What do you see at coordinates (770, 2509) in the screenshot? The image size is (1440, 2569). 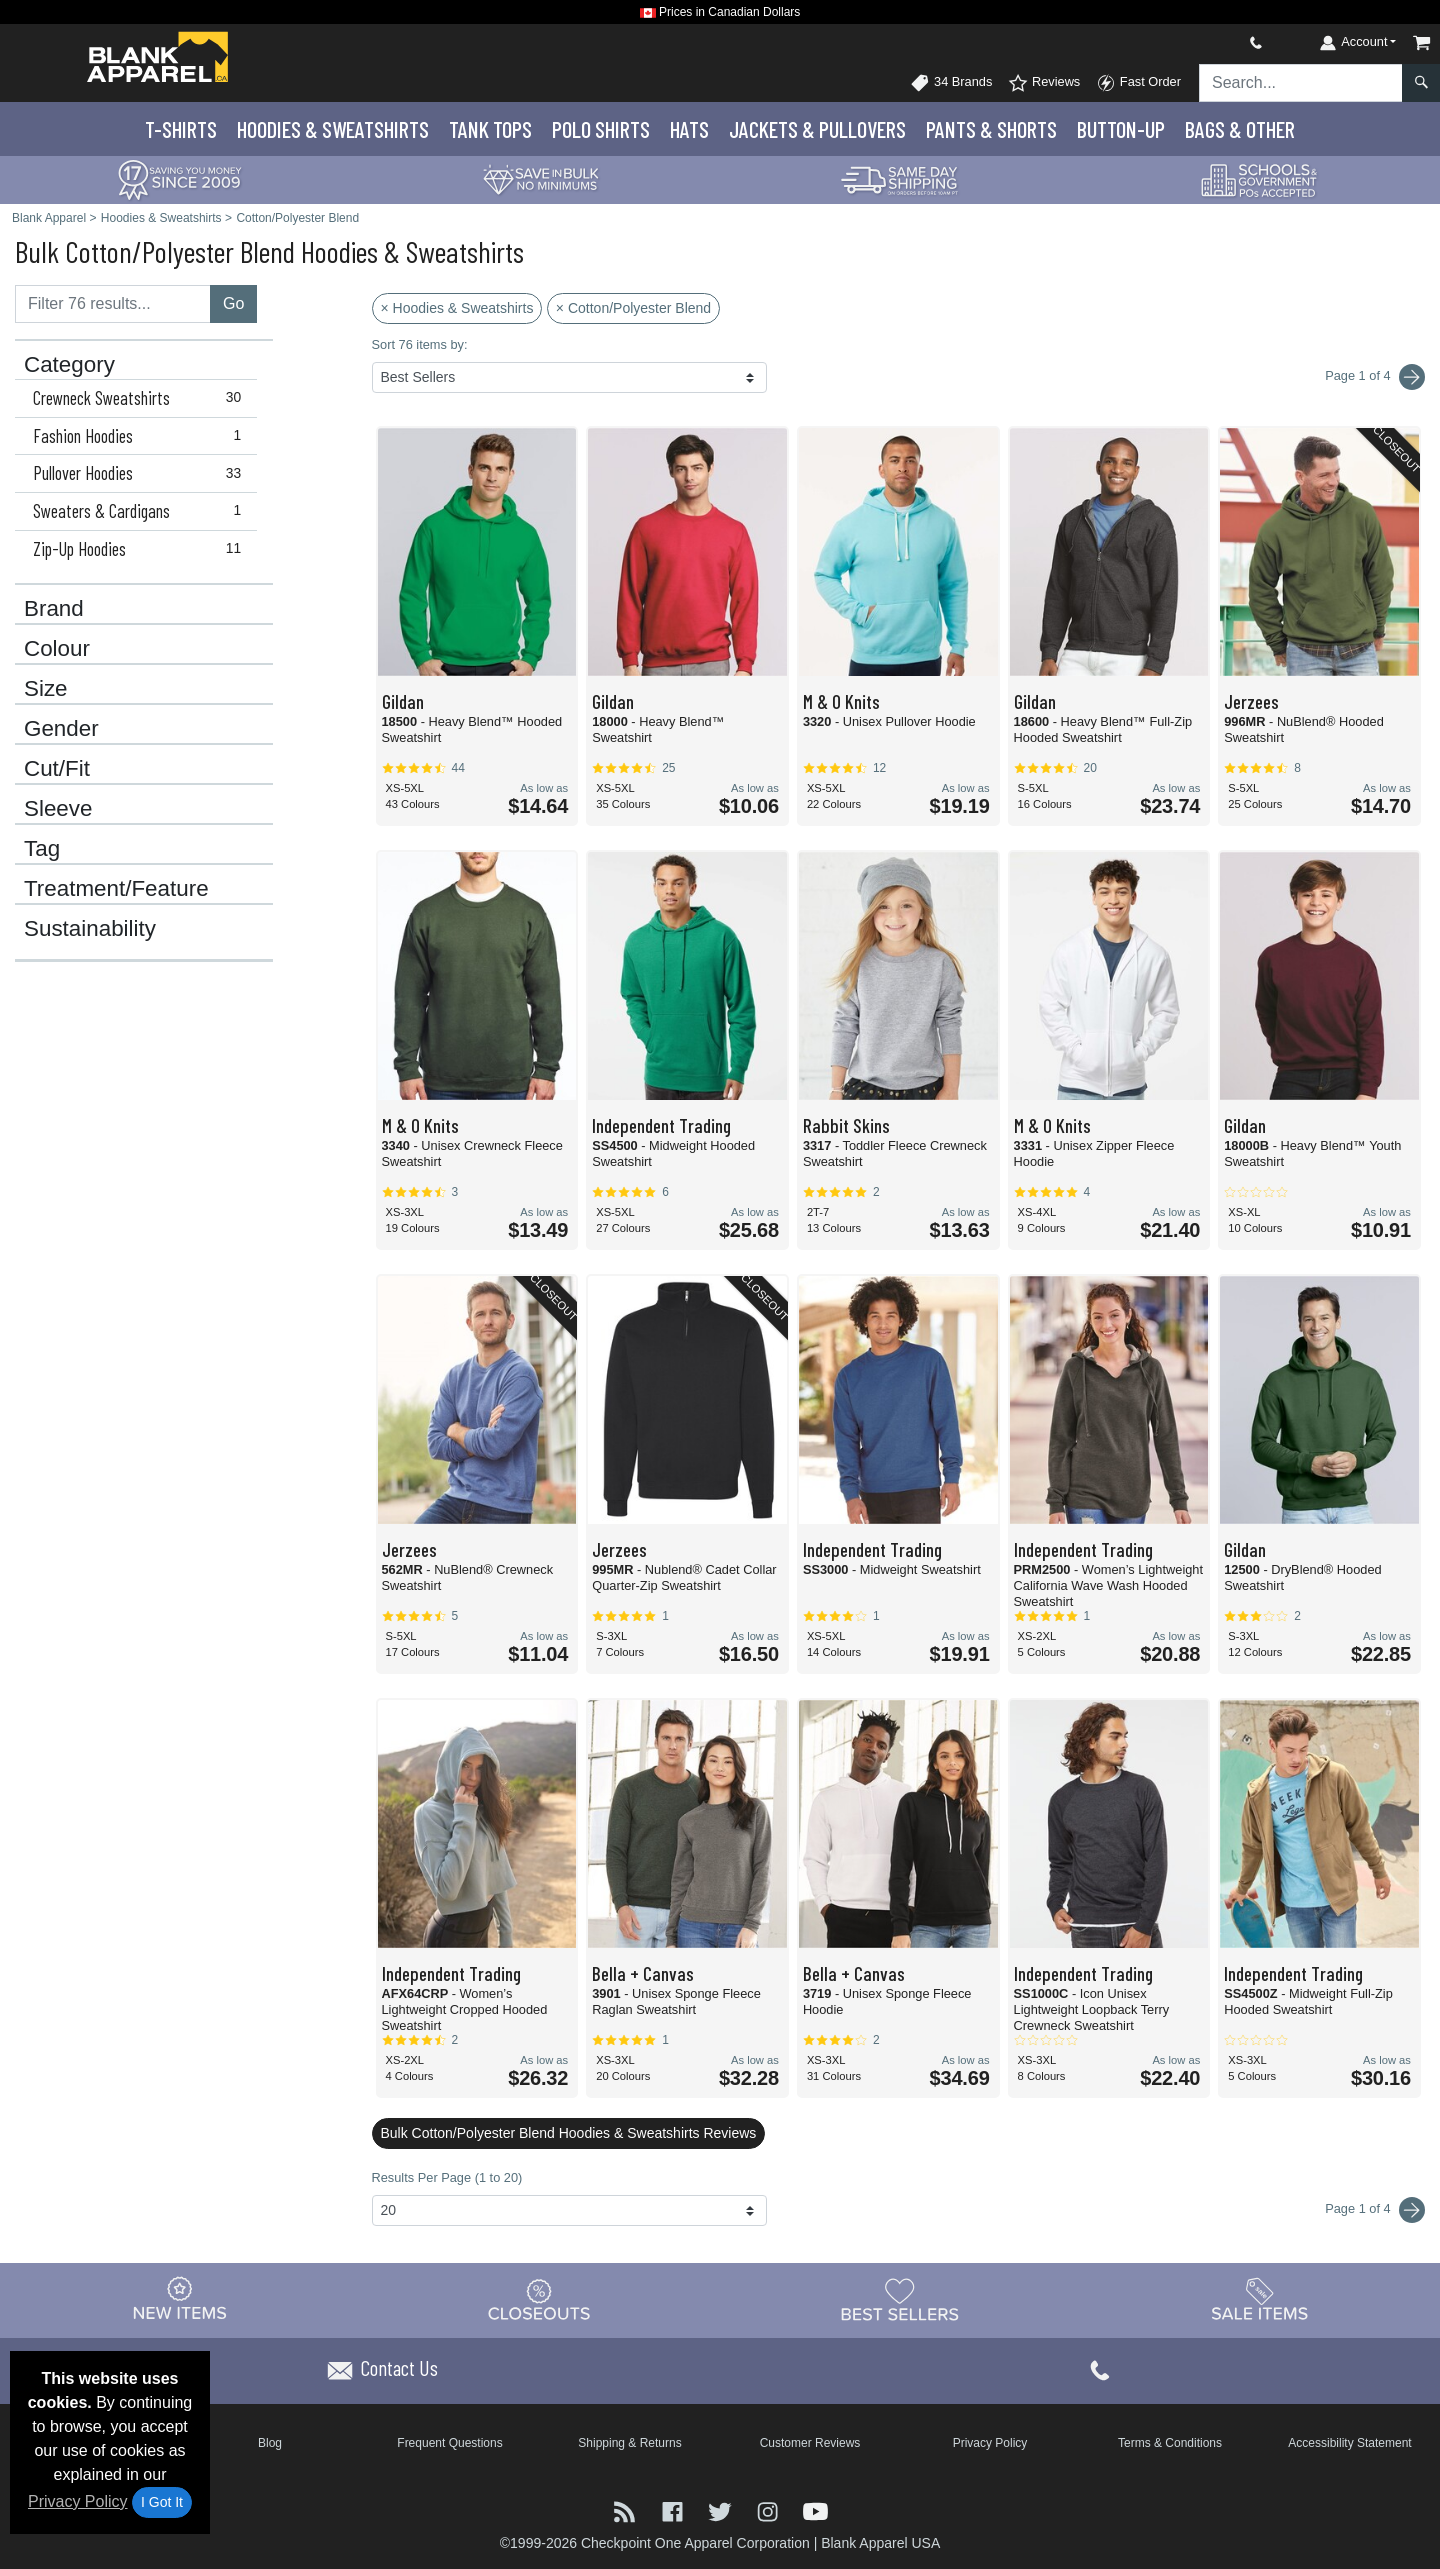 I see `[Visit Blank Apparel Instagram - opens in new tab]` at bounding box center [770, 2509].